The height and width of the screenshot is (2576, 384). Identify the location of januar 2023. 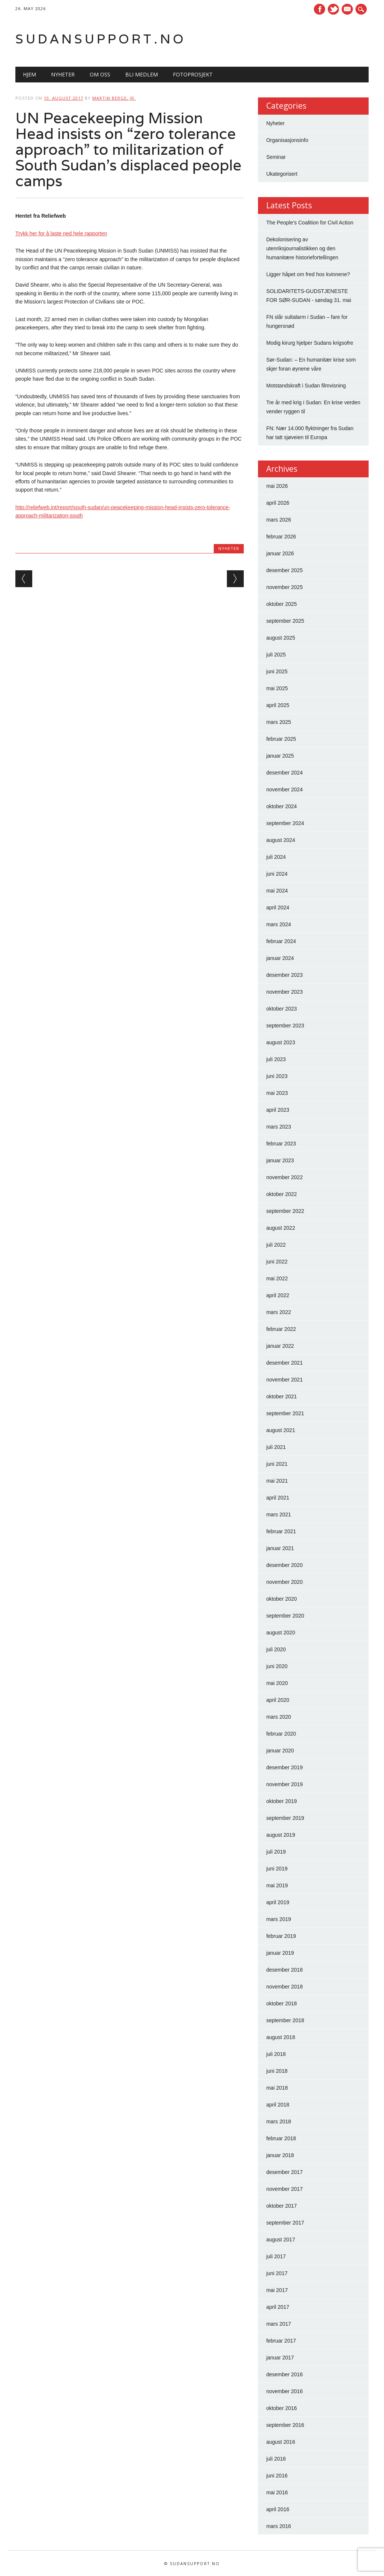
(280, 1160).